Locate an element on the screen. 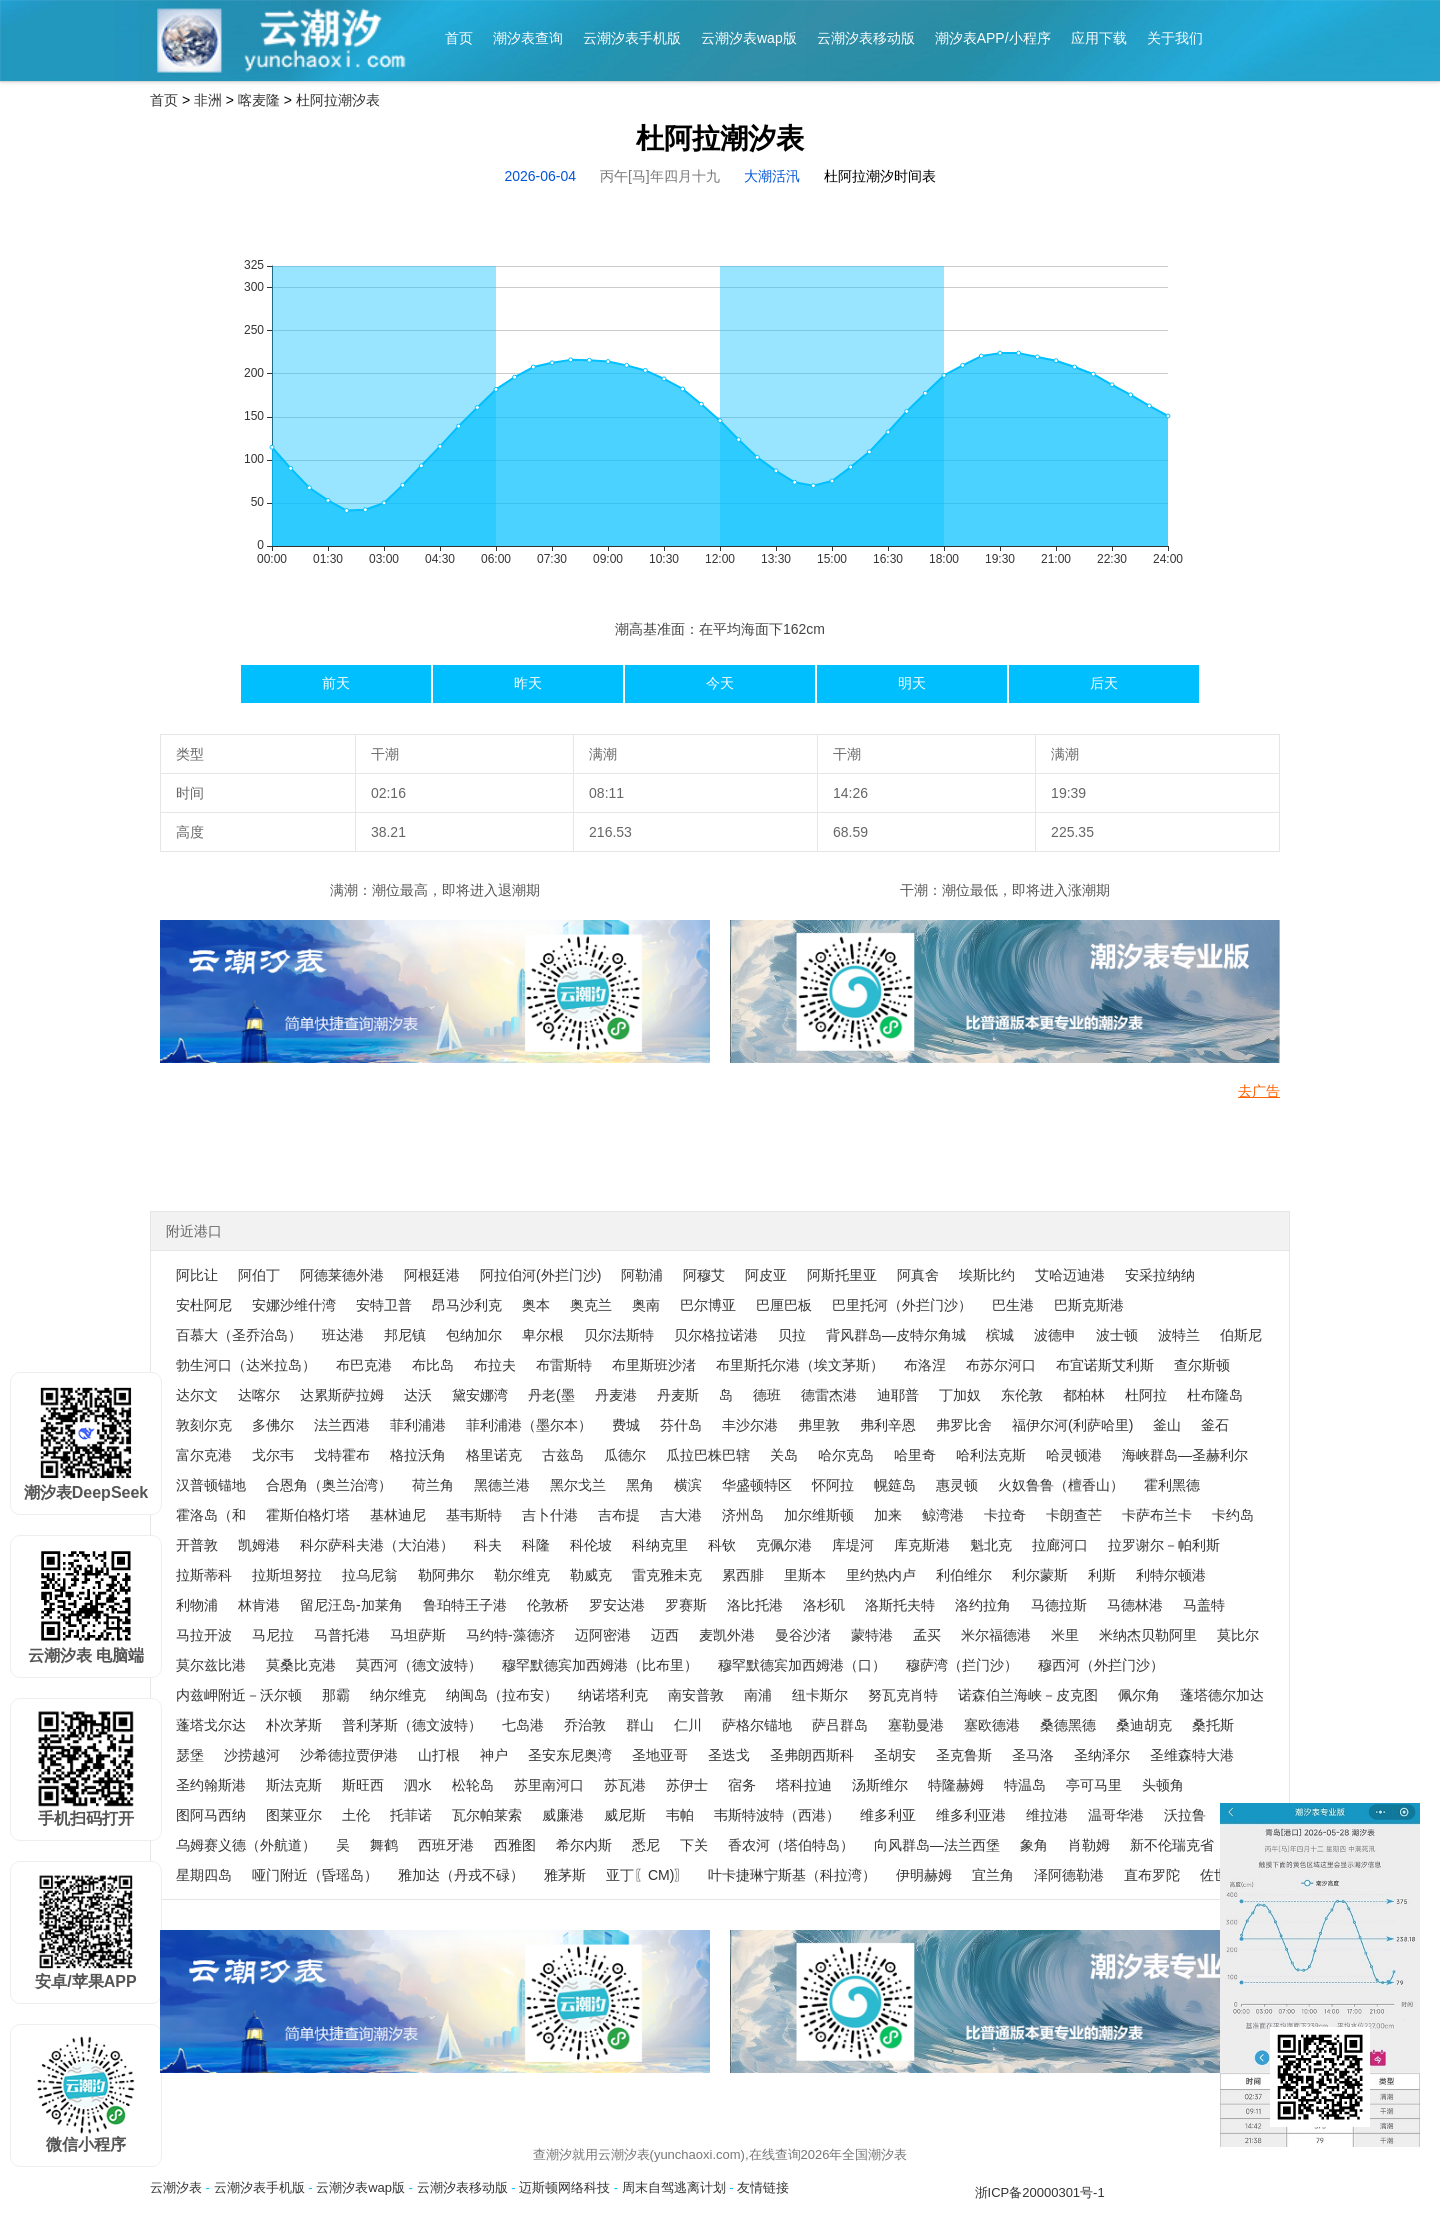  利伯维尔 is located at coordinates (964, 1575).